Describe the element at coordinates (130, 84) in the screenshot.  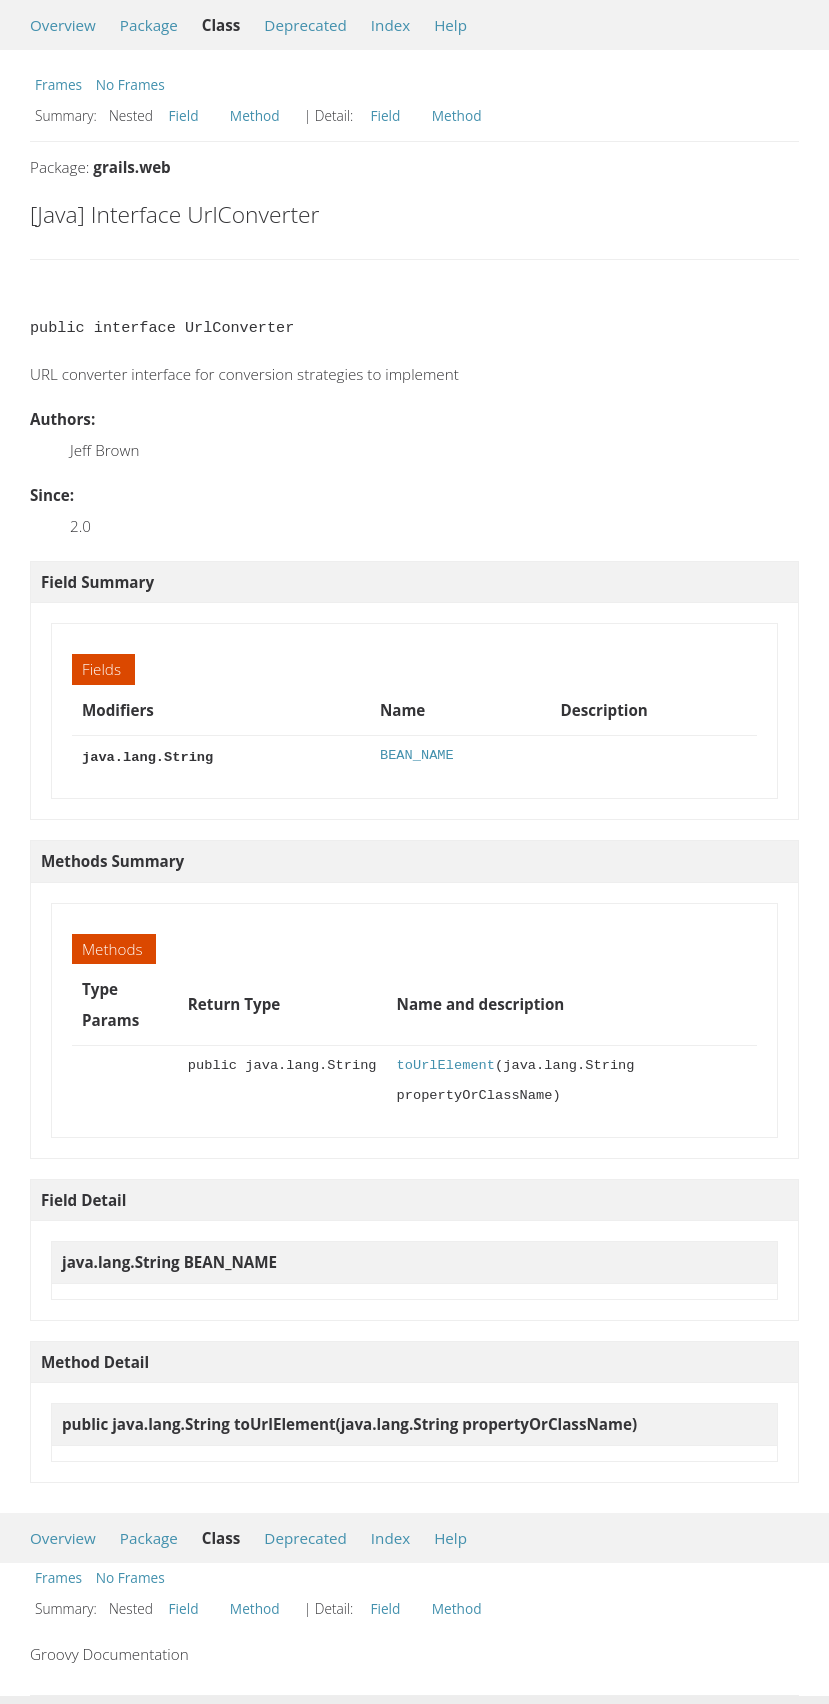
I see `No Frames` at that location.